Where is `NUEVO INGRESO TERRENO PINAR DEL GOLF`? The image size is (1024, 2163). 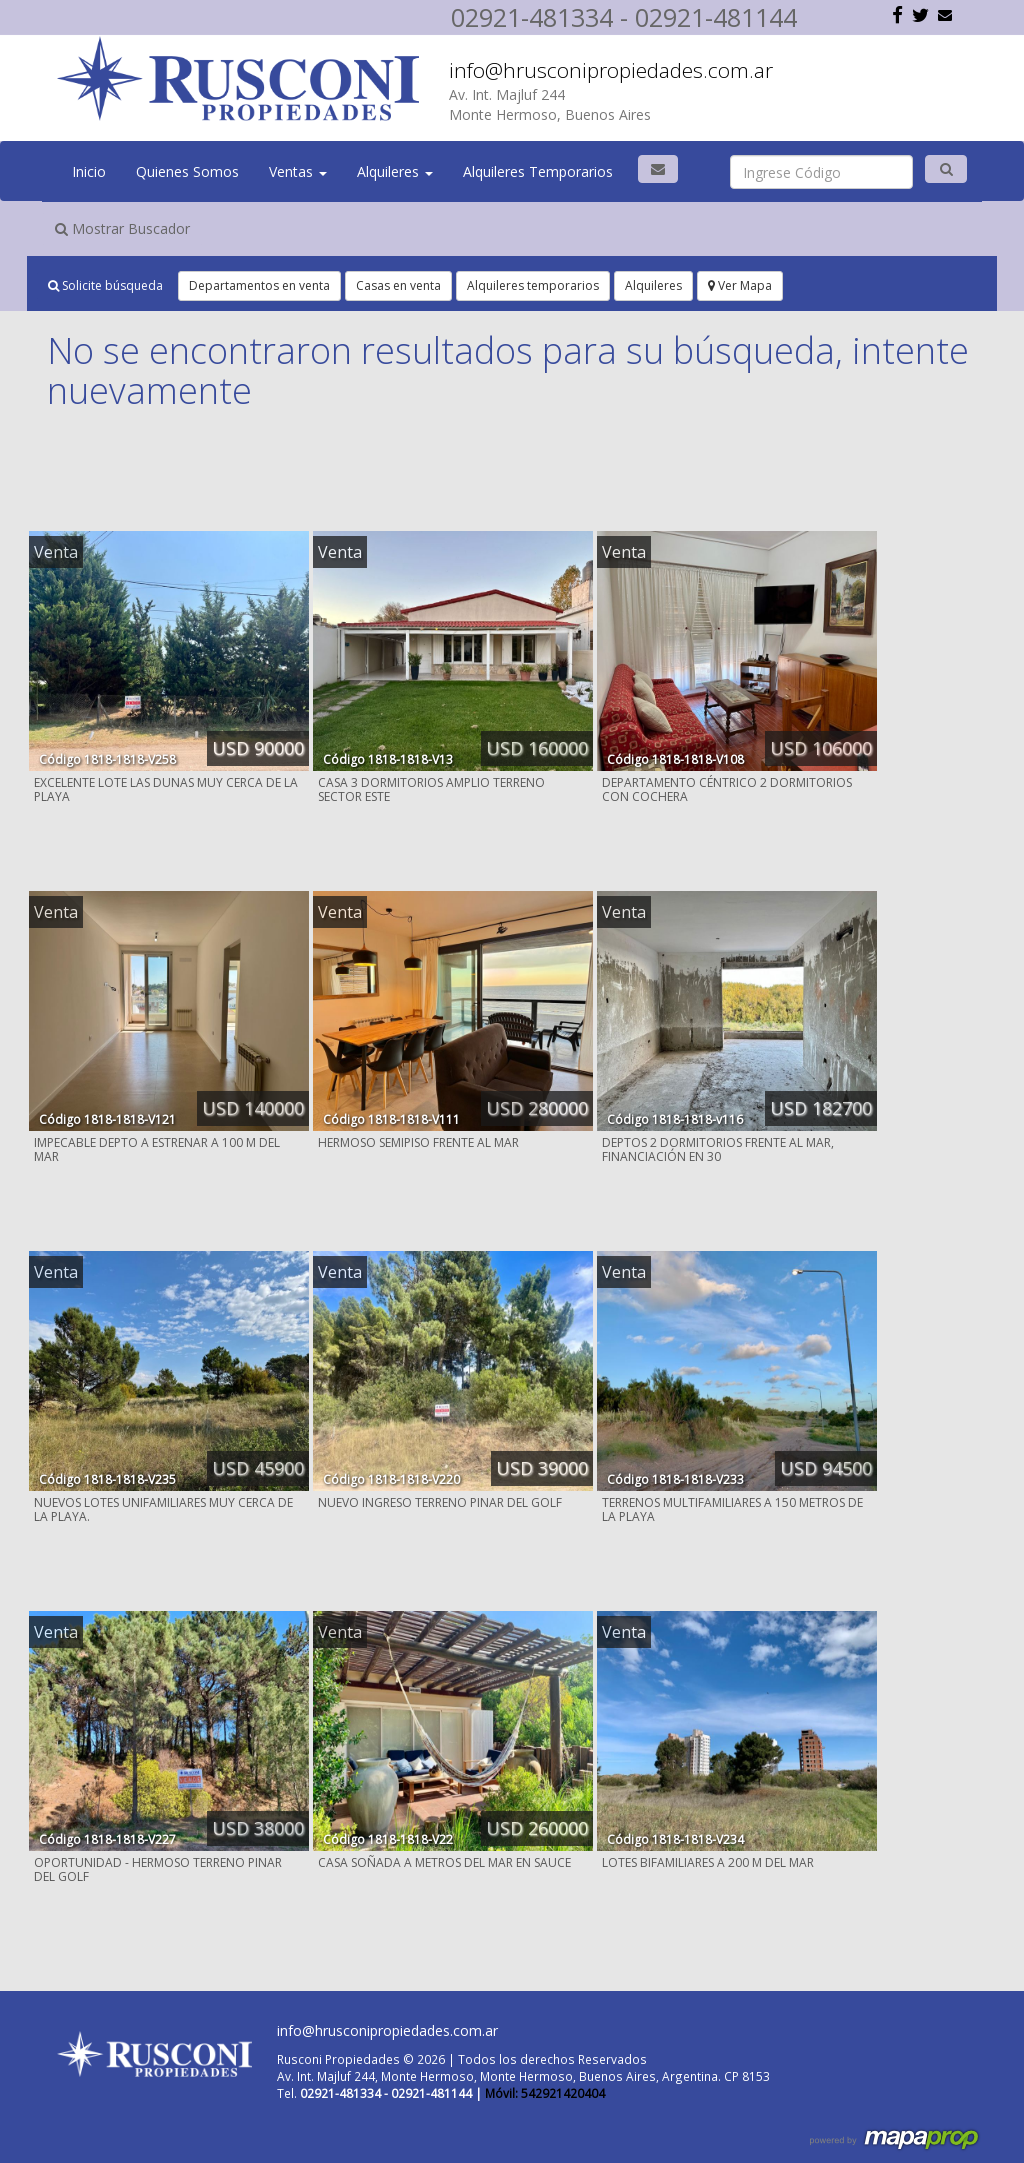 NUEVO INGRESO TERRENO PINAR DEL GOLF is located at coordinates (440, 1502).